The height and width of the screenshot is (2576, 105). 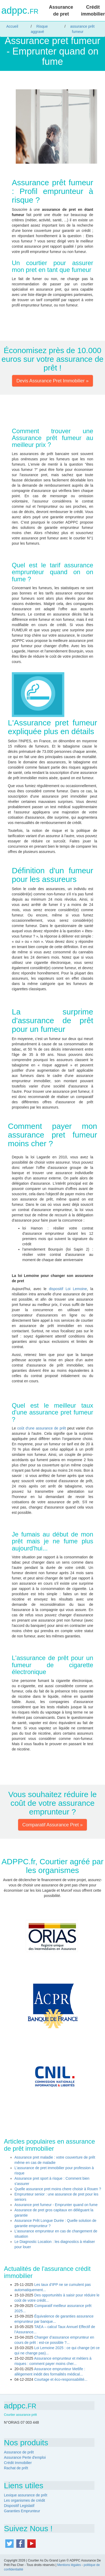 What do you see at coordinates (19, 10) in the screenshot?
I see `adppc.` at bounding box center [19, 10].